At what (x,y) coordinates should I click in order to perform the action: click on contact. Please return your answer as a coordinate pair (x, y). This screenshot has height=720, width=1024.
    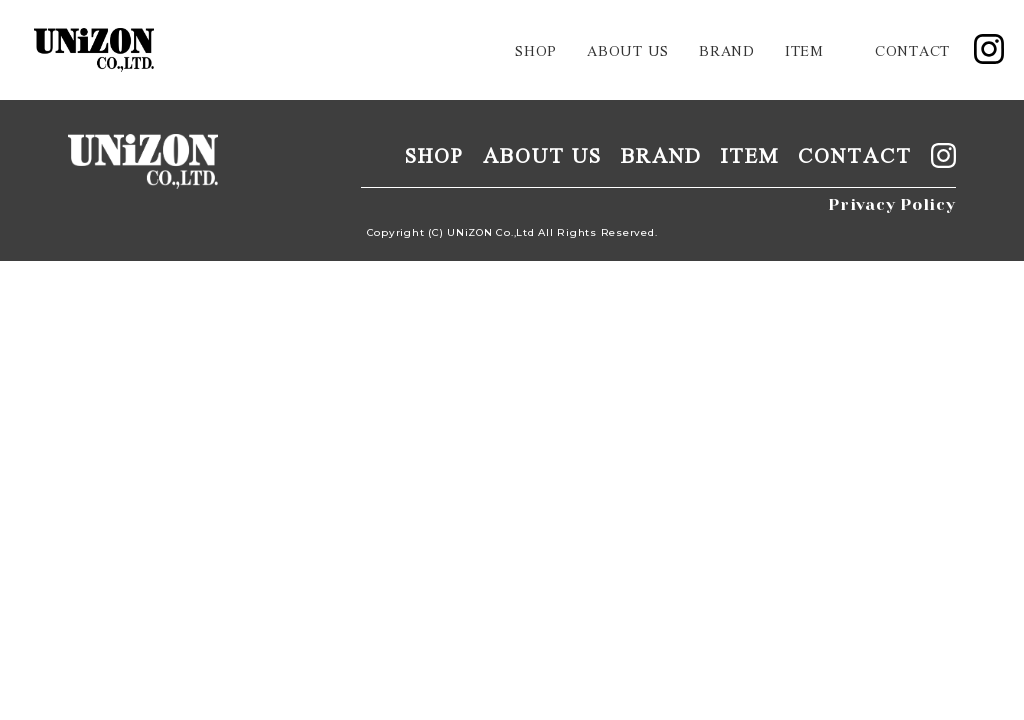
    Looking at the image, I should click on (912, 50).